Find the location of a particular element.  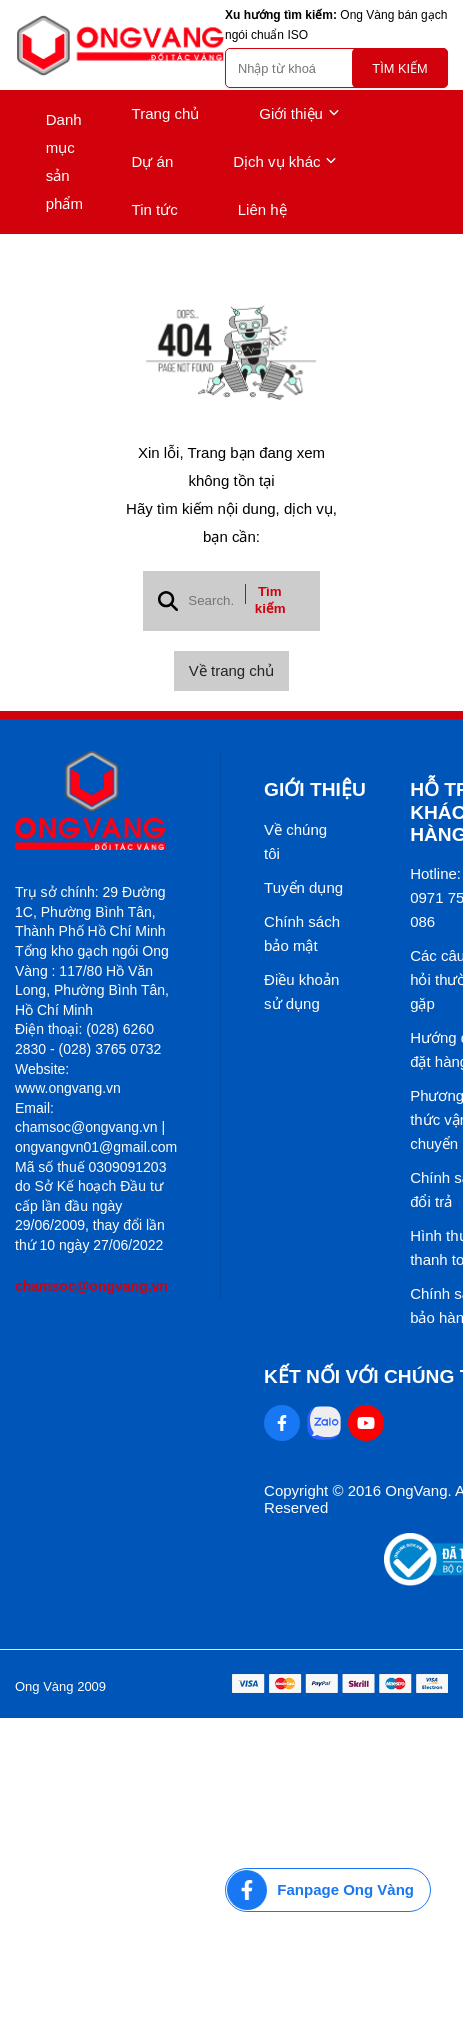

Tìm kiếm is located at coordinates (399, 68).